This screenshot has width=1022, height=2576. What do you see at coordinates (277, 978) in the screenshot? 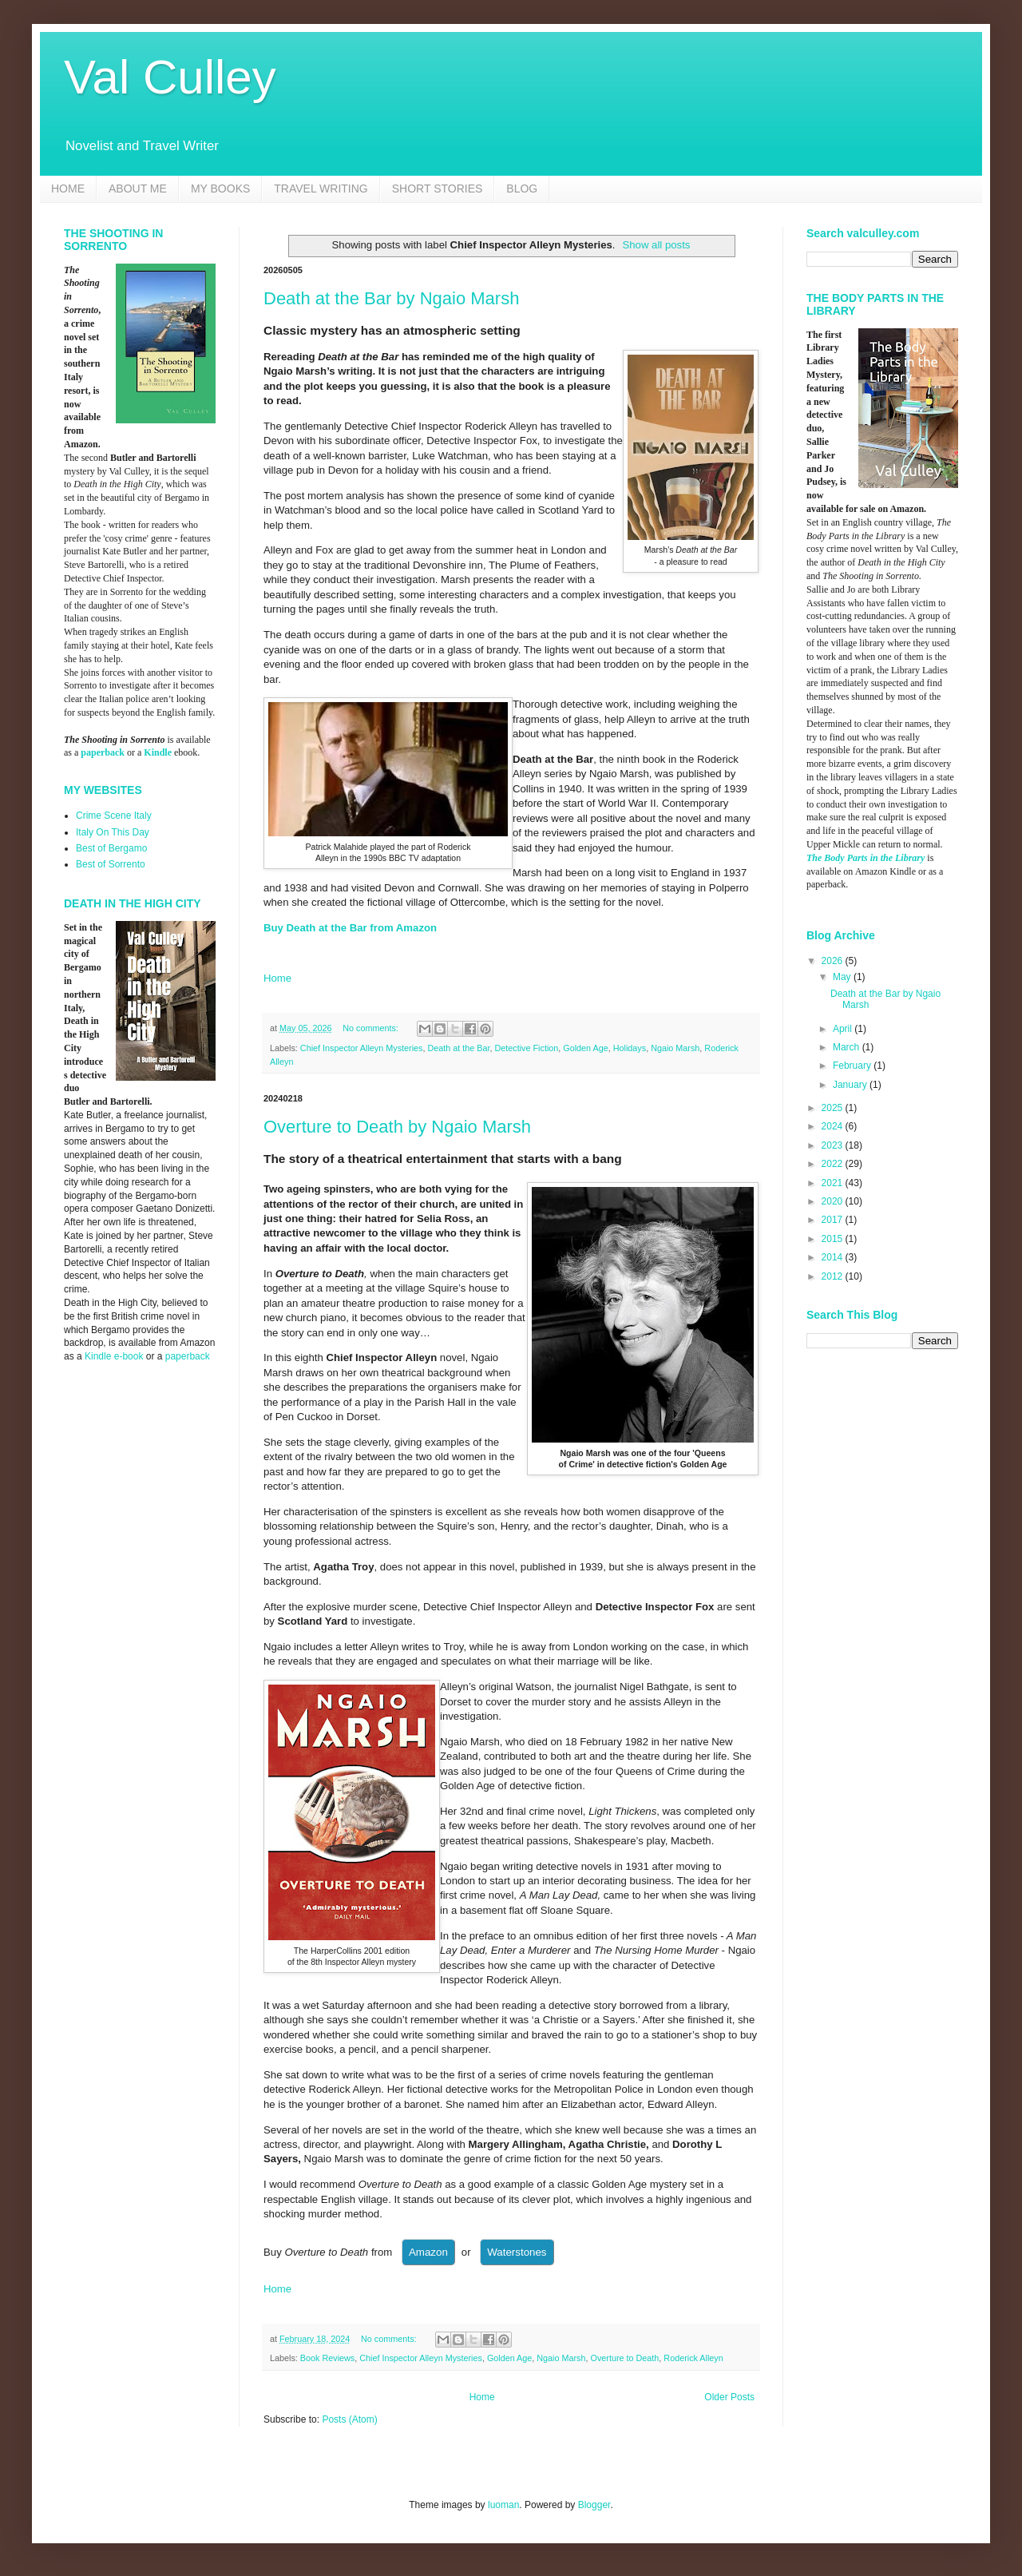
I see `Home` at bounding box center [277, 978].